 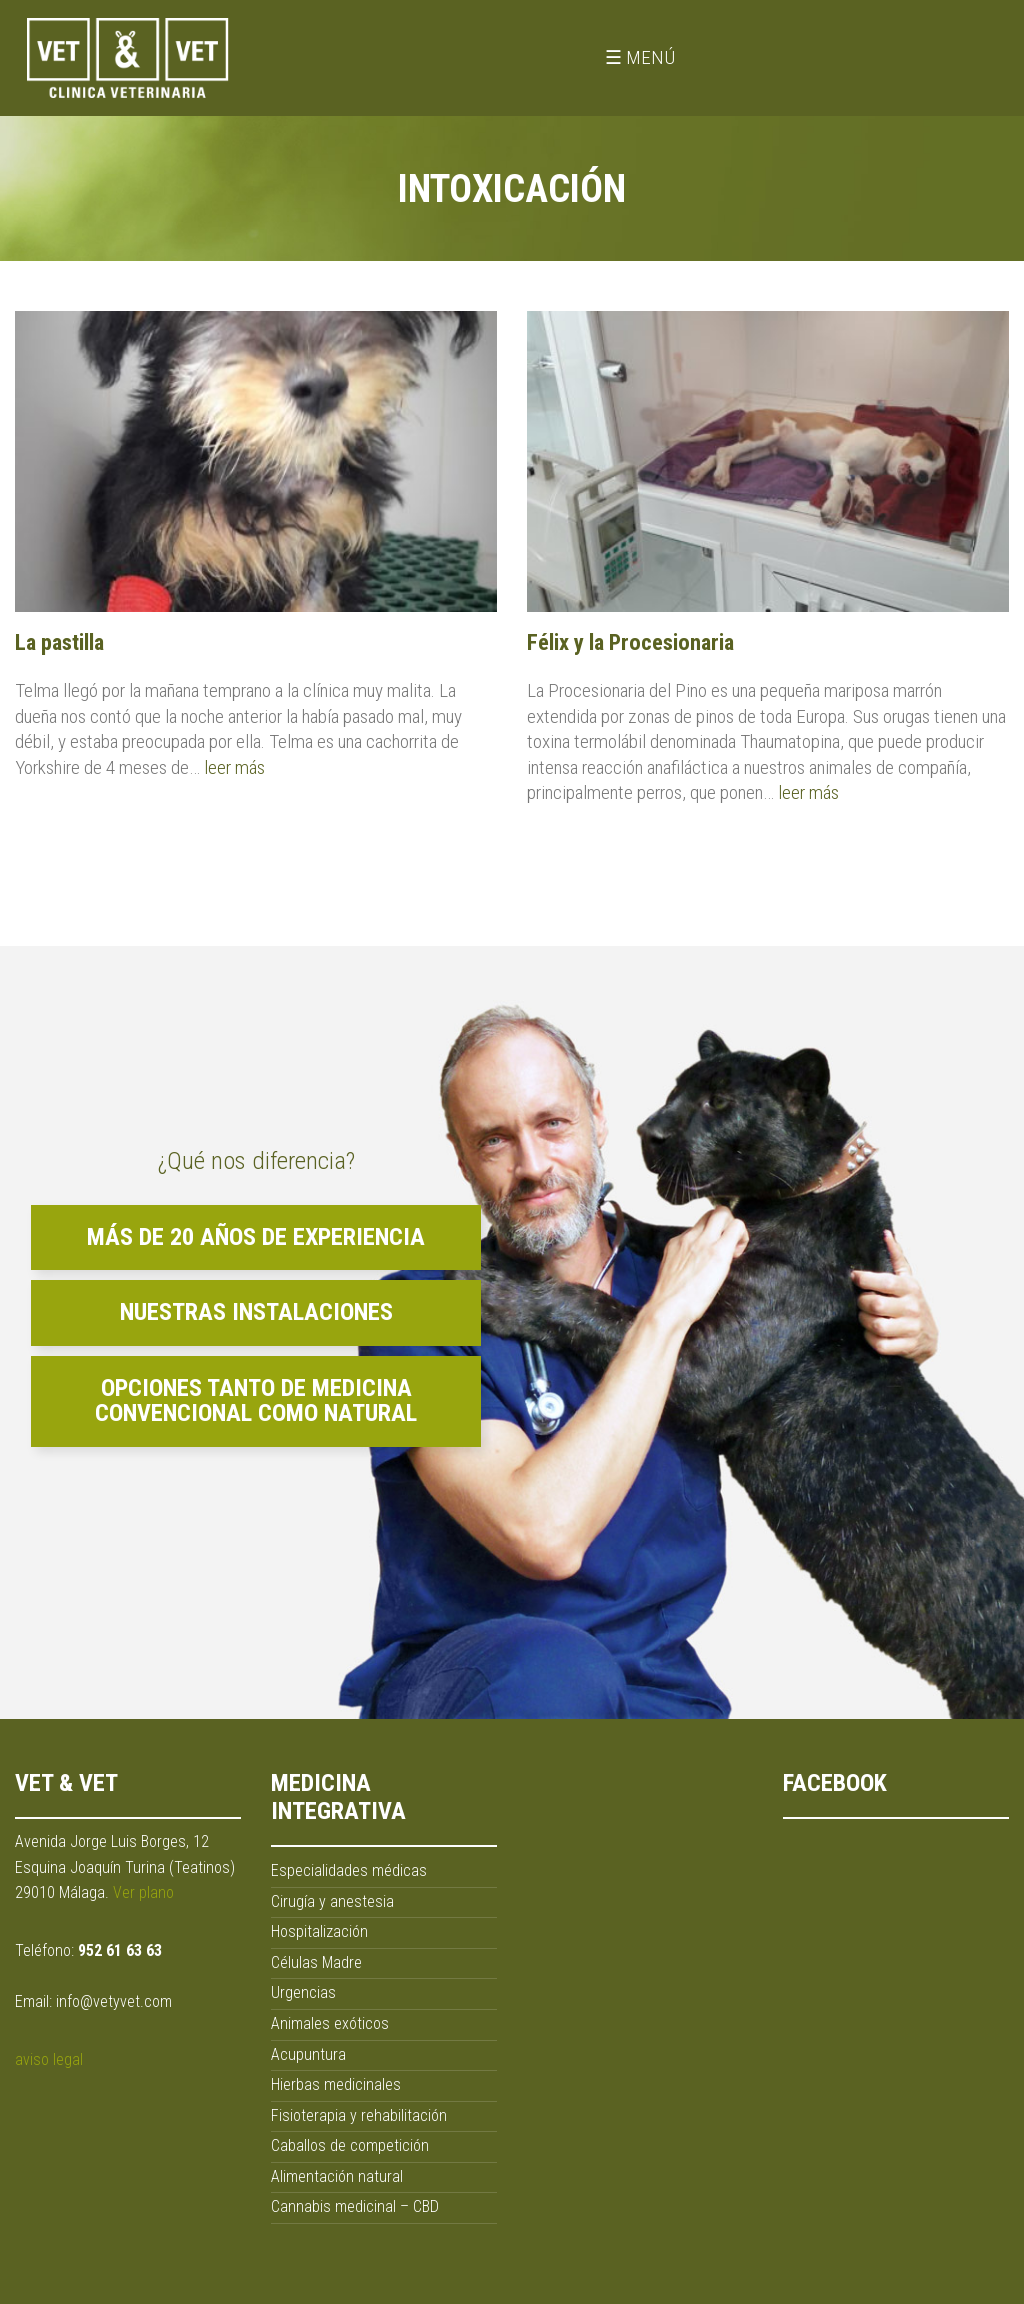 I want to click on leer más, so click(x=234, y=767).